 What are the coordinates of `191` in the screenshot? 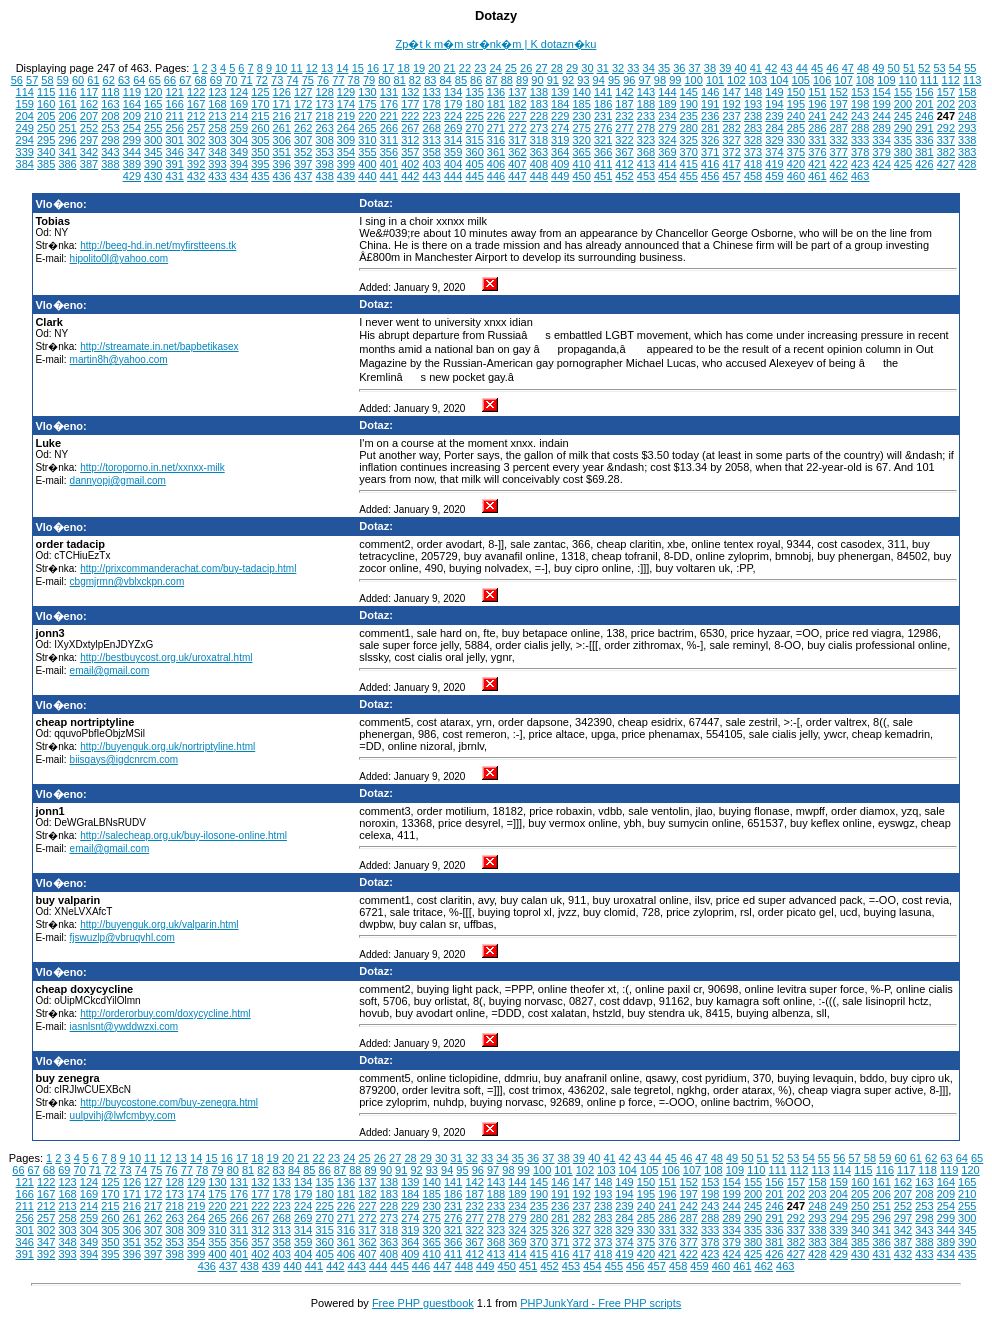 It's located at (710, 104).